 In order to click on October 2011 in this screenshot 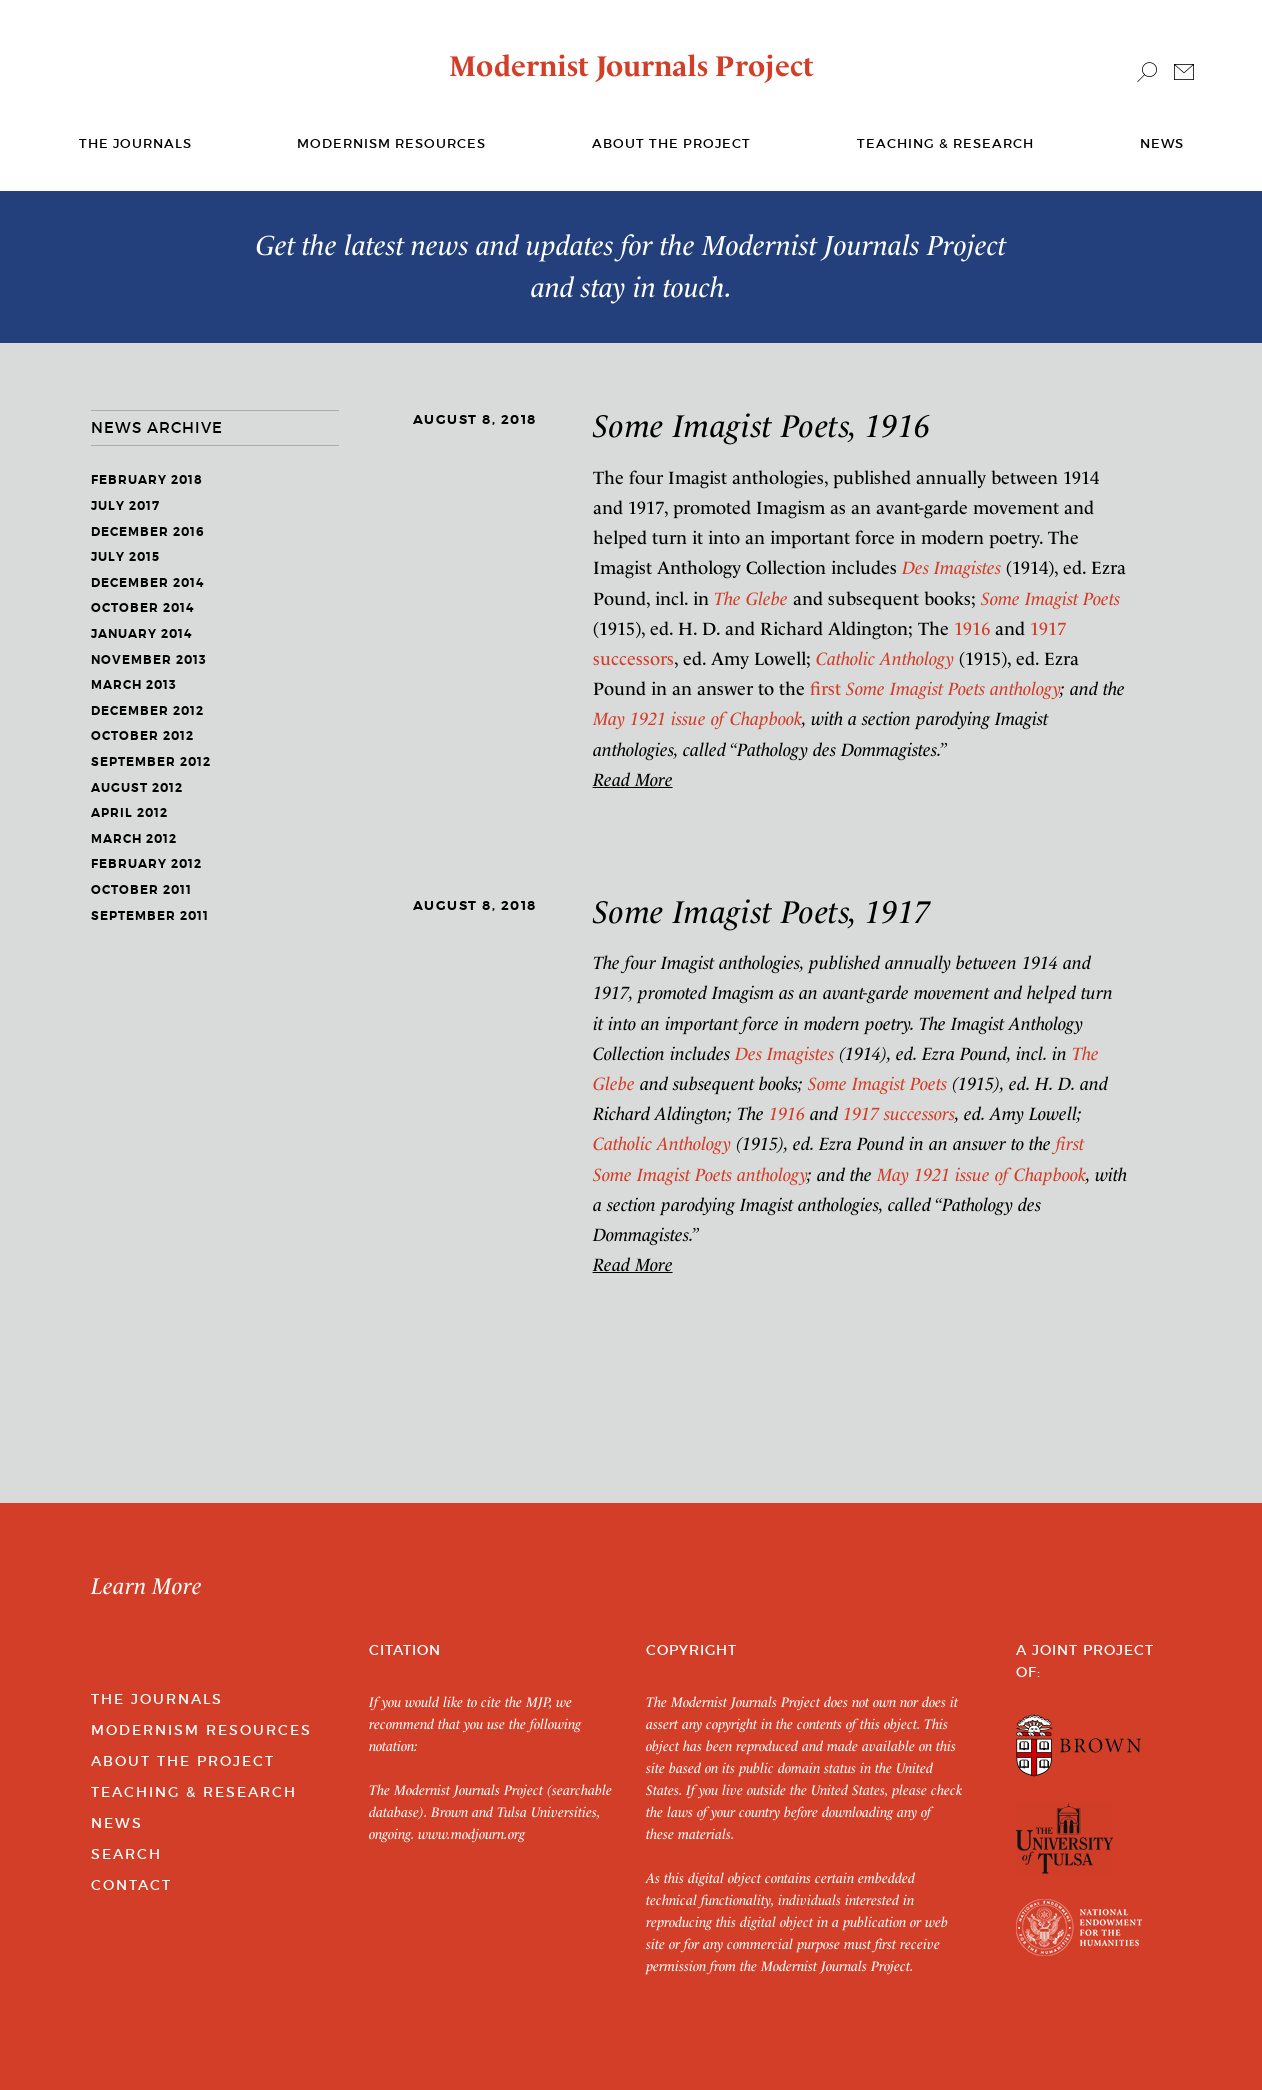, I will do `click(141, 890)`.